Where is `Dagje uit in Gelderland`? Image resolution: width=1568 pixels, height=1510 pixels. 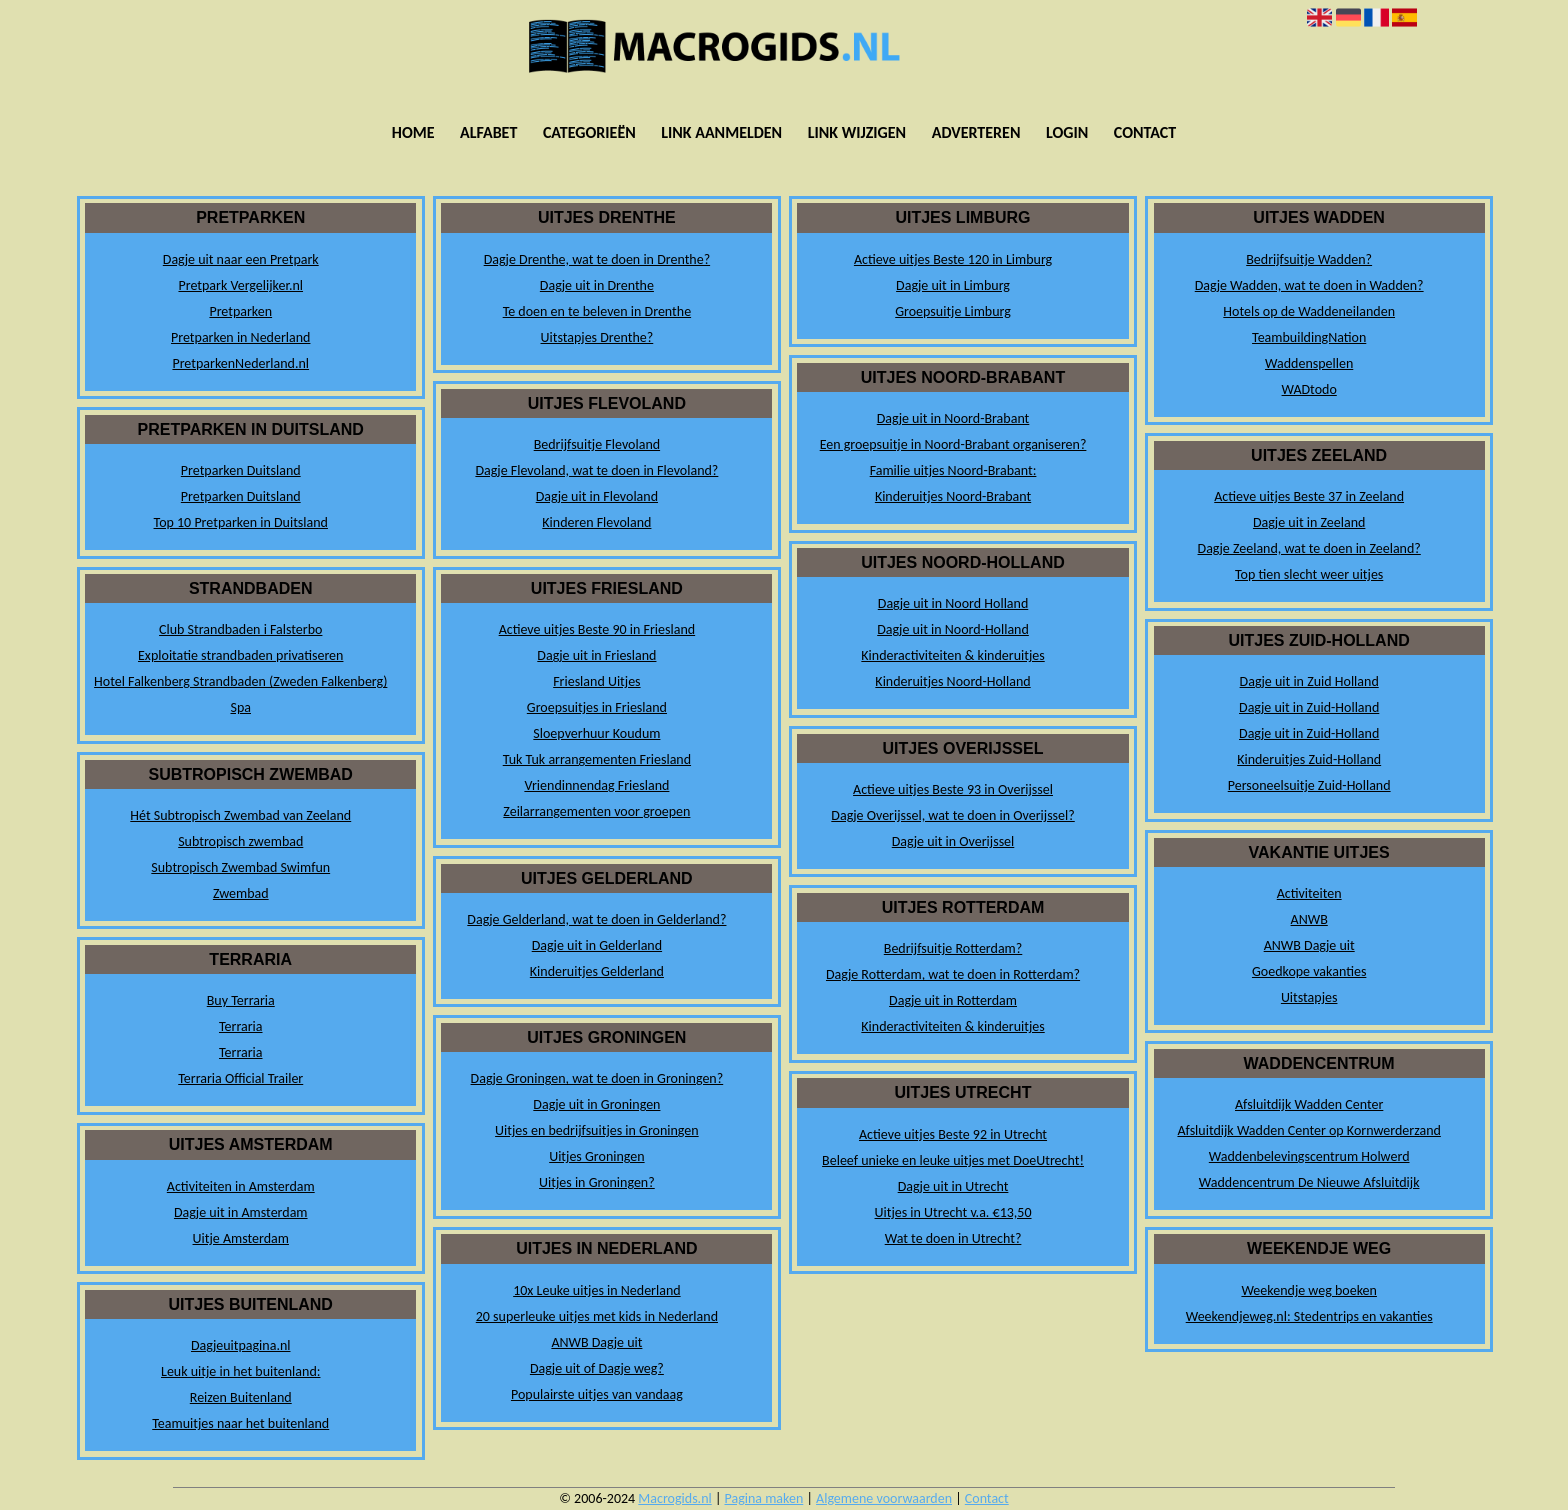 Dagje uit in Gelderland is located at coordinates (597, 945).